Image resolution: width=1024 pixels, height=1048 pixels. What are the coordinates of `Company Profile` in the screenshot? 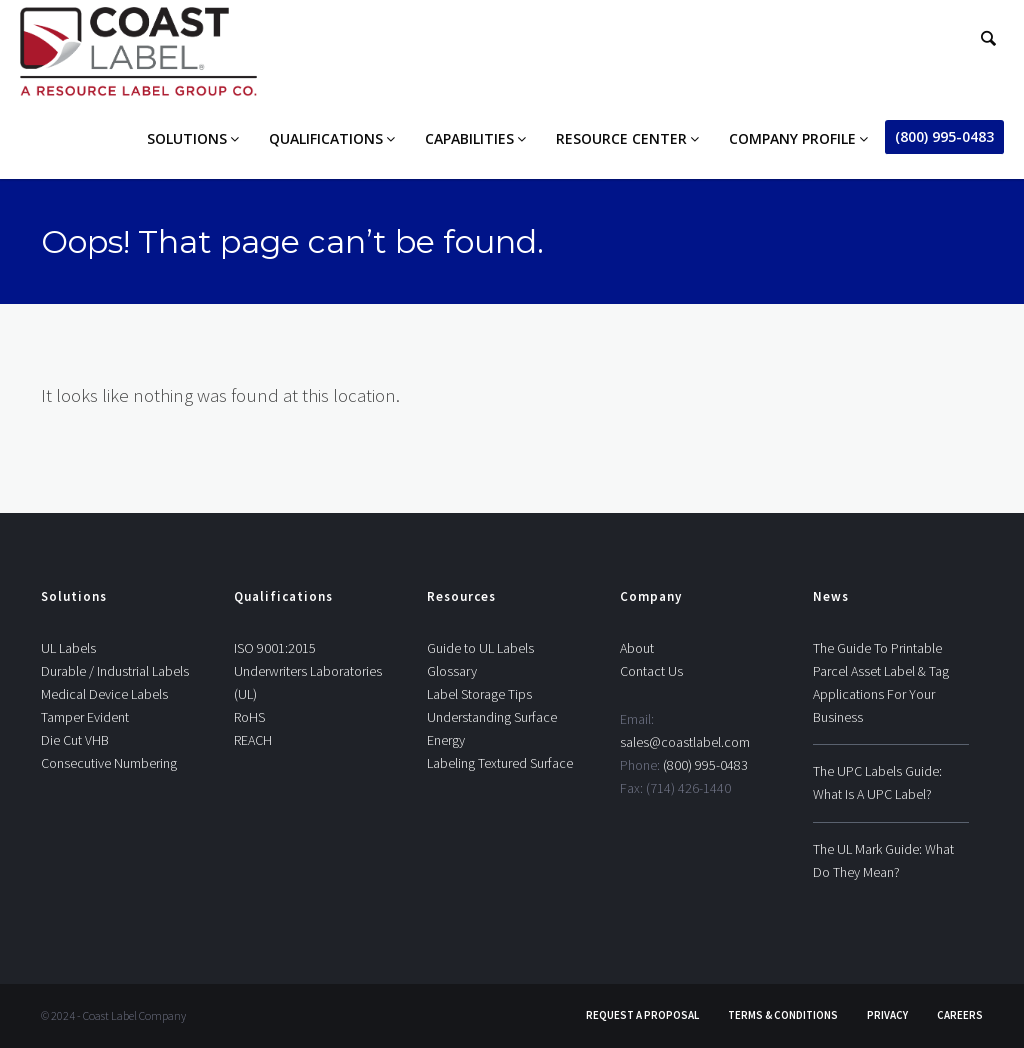 It's located at (792, 138).